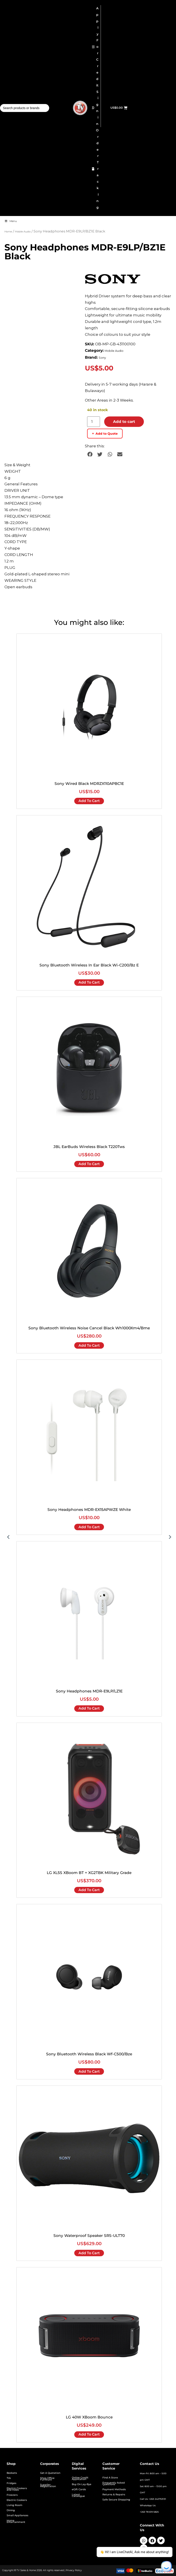 This screenshot has height=2576, width=176. Describe the element at coordinates (89, 1890) in the screenshot. I see `Add to cart [Add to cart: “LG XL5S XBoom BT + XG2TBK Military Grade”]` at that location.